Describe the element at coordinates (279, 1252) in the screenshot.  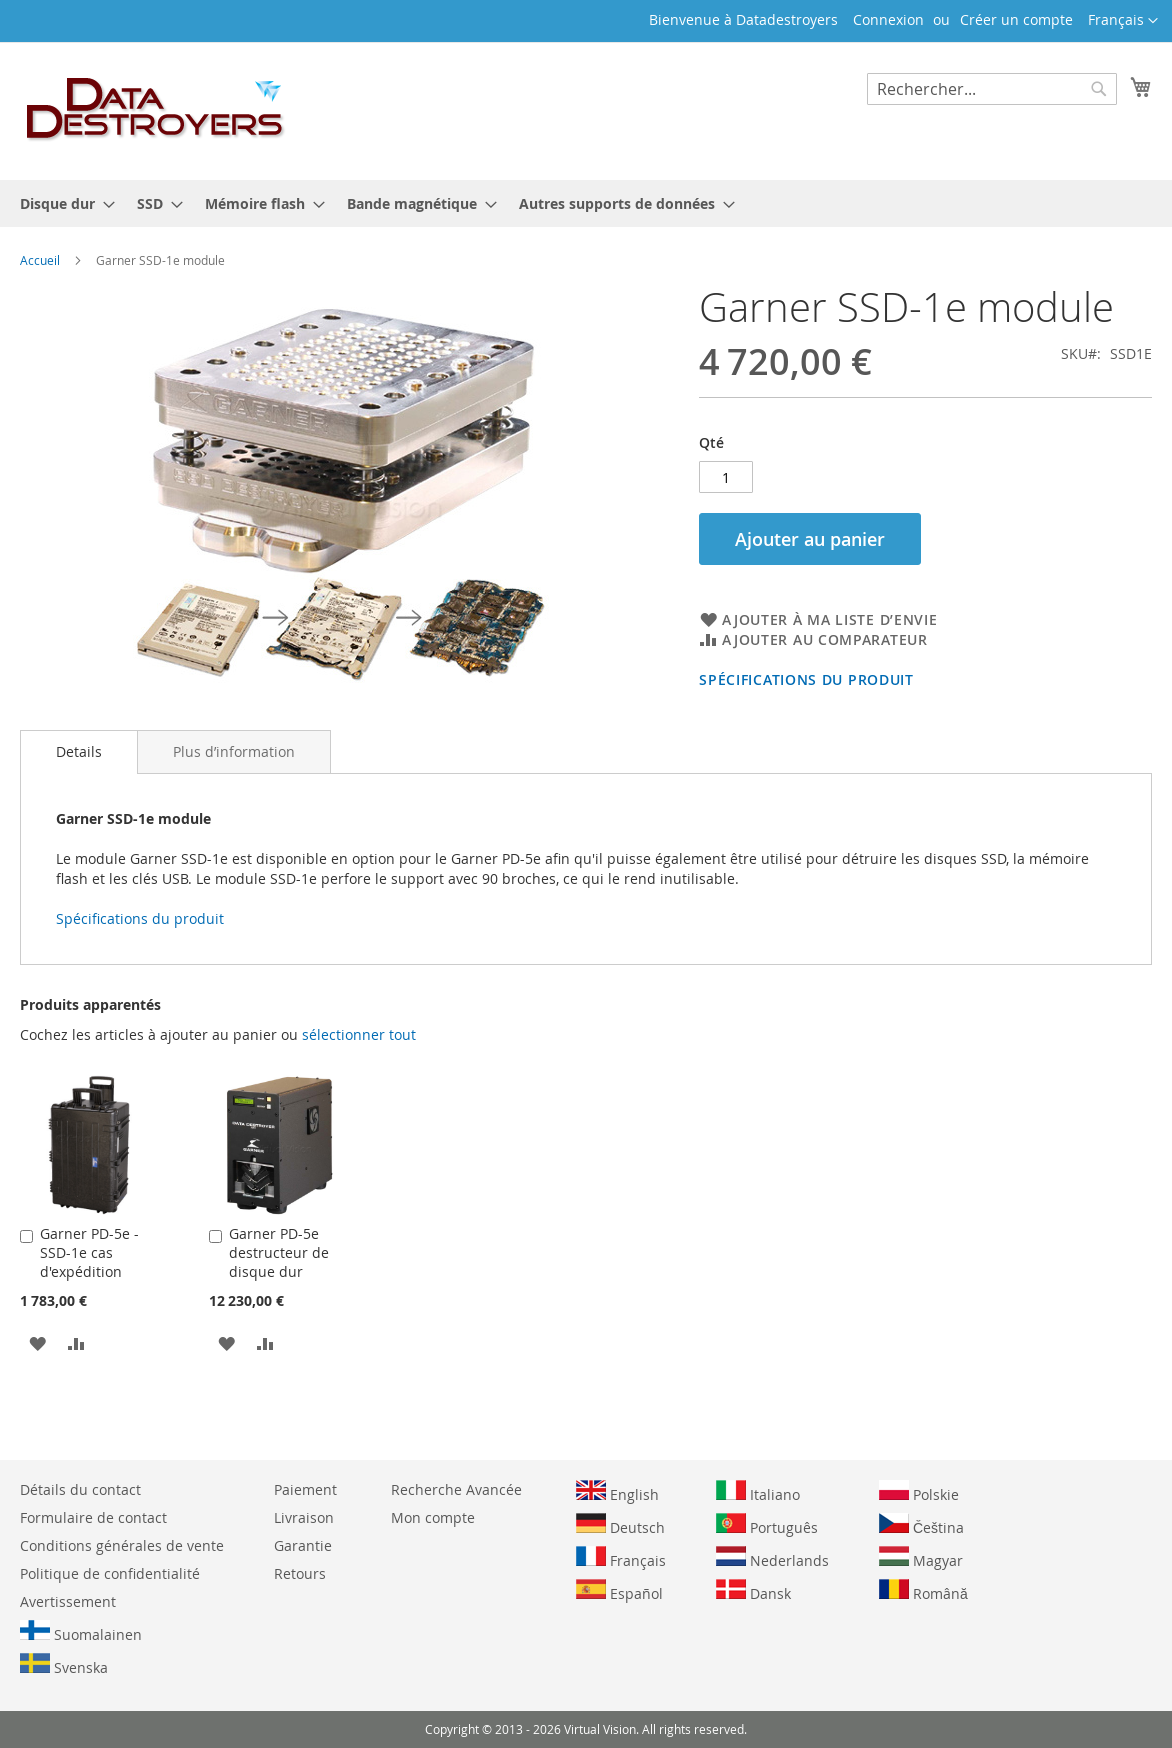
I see `Garner PD-5e destructeur de disque dur` at that location.